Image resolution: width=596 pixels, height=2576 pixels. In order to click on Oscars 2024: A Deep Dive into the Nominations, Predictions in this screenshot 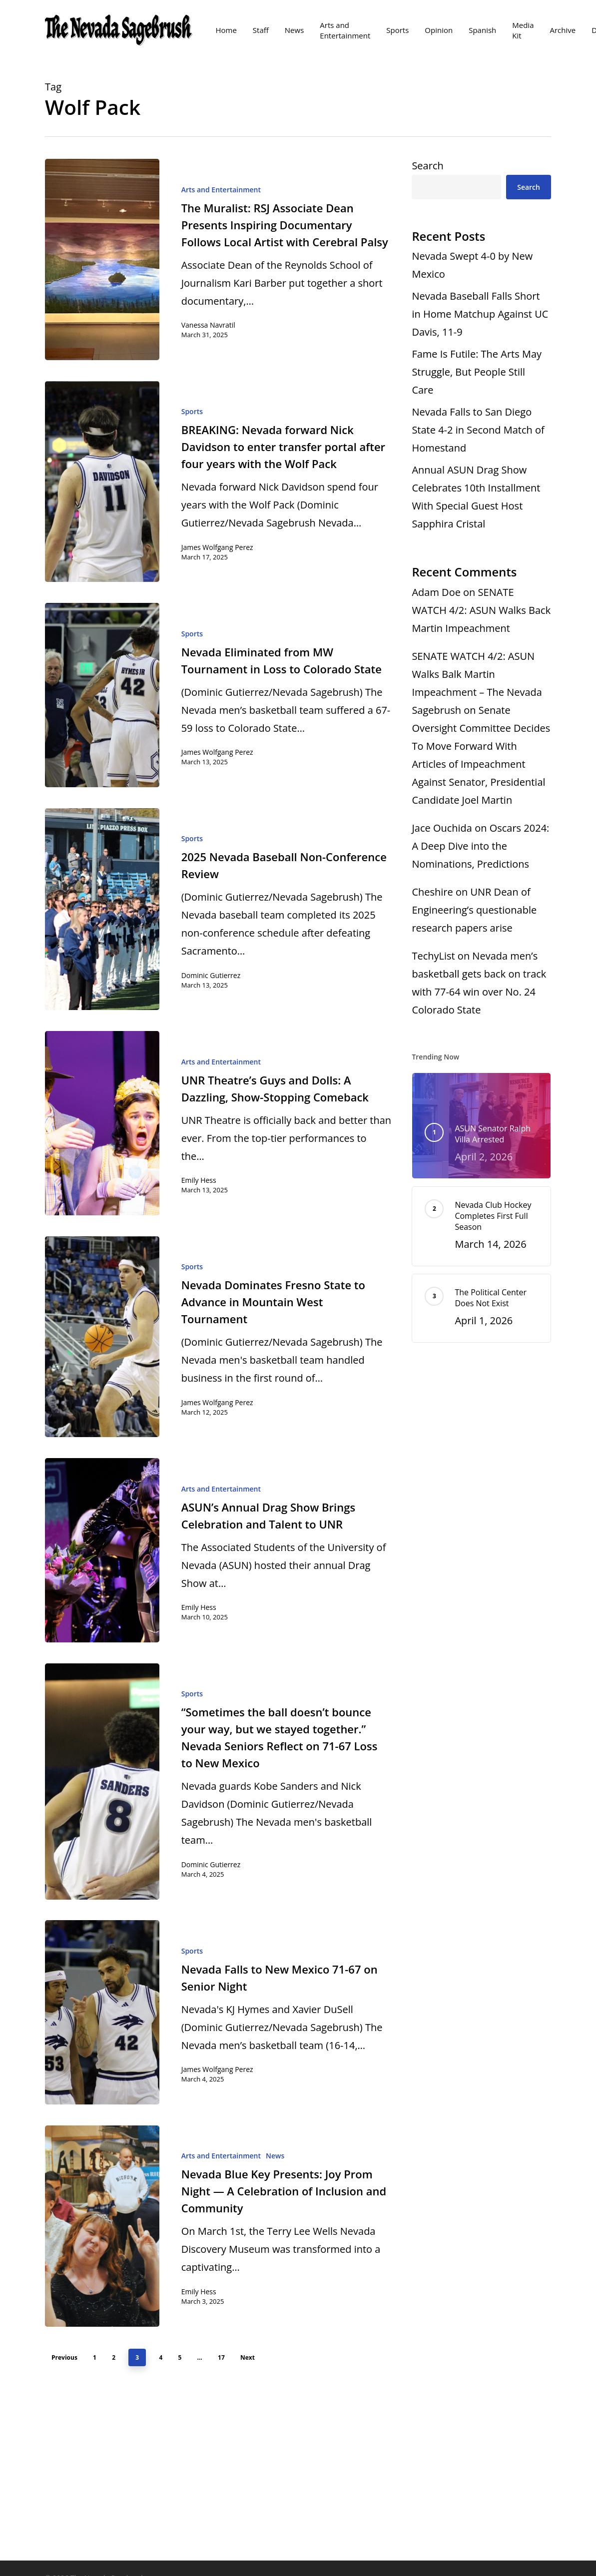, I will do `click(480, 846)`.